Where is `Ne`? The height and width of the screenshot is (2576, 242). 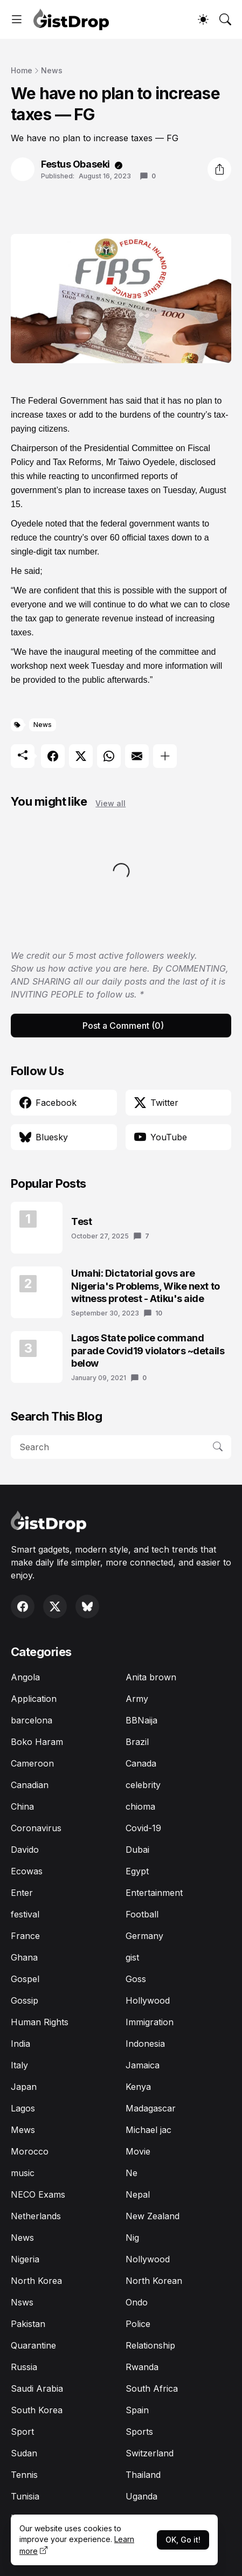 Ne is located at coordinates (131, 2173).